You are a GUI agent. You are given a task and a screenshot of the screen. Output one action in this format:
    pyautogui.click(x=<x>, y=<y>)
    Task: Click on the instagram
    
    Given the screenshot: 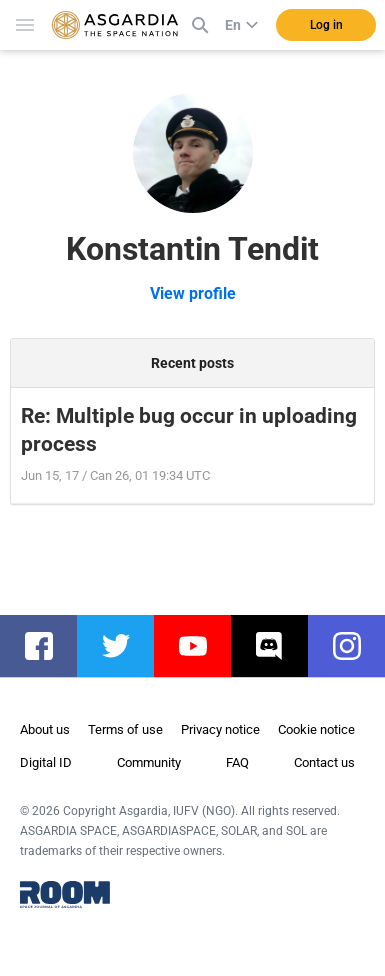 What is the action you would take?
    pyautogui.click(x=356, y=646)
    